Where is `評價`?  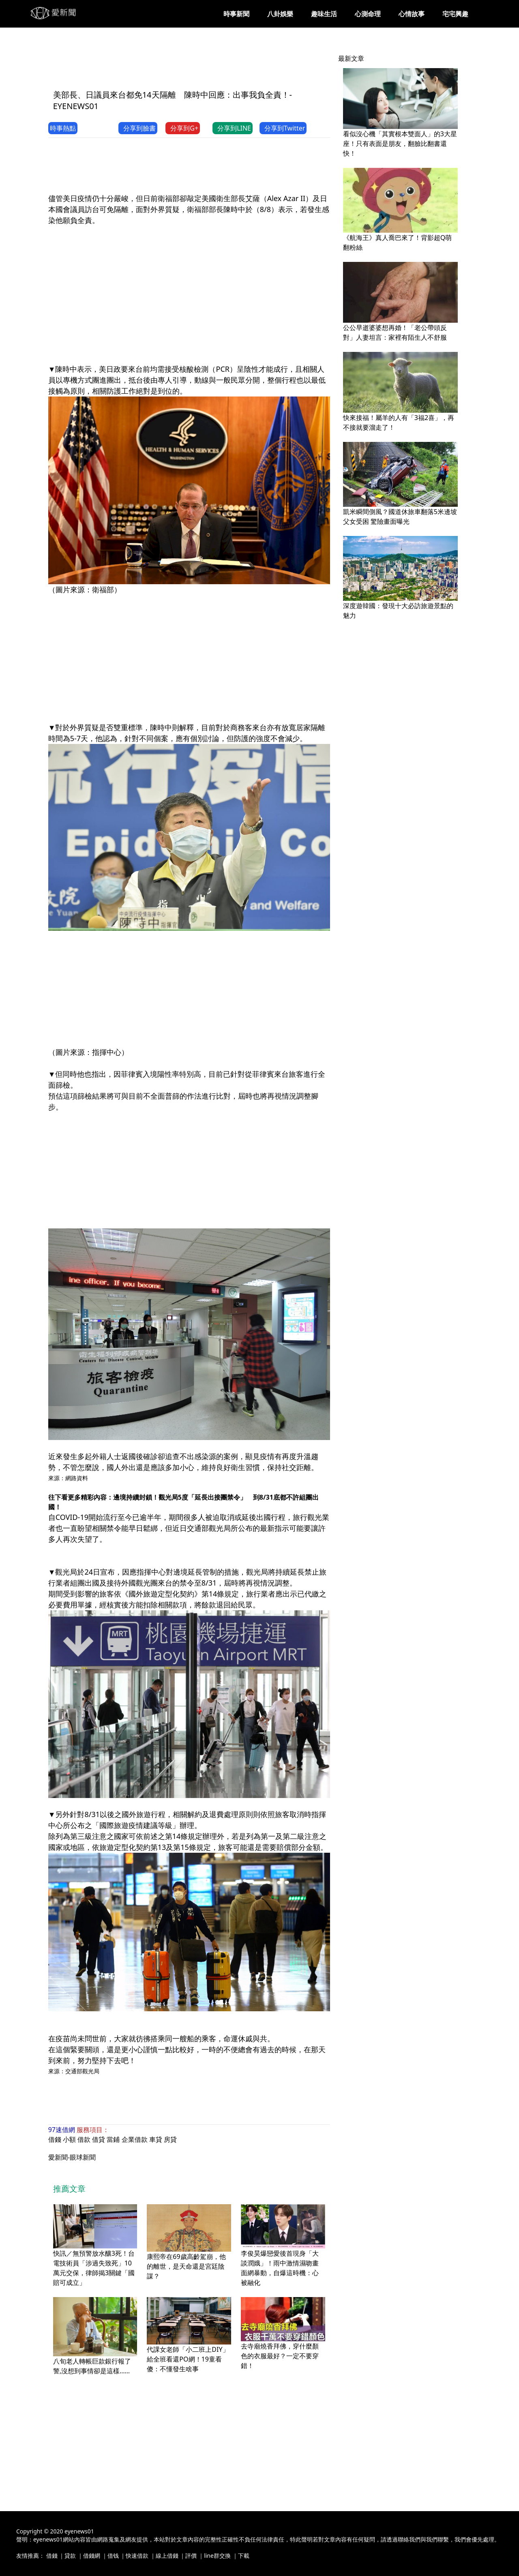
評價 is located at coordinates (191, 2555).